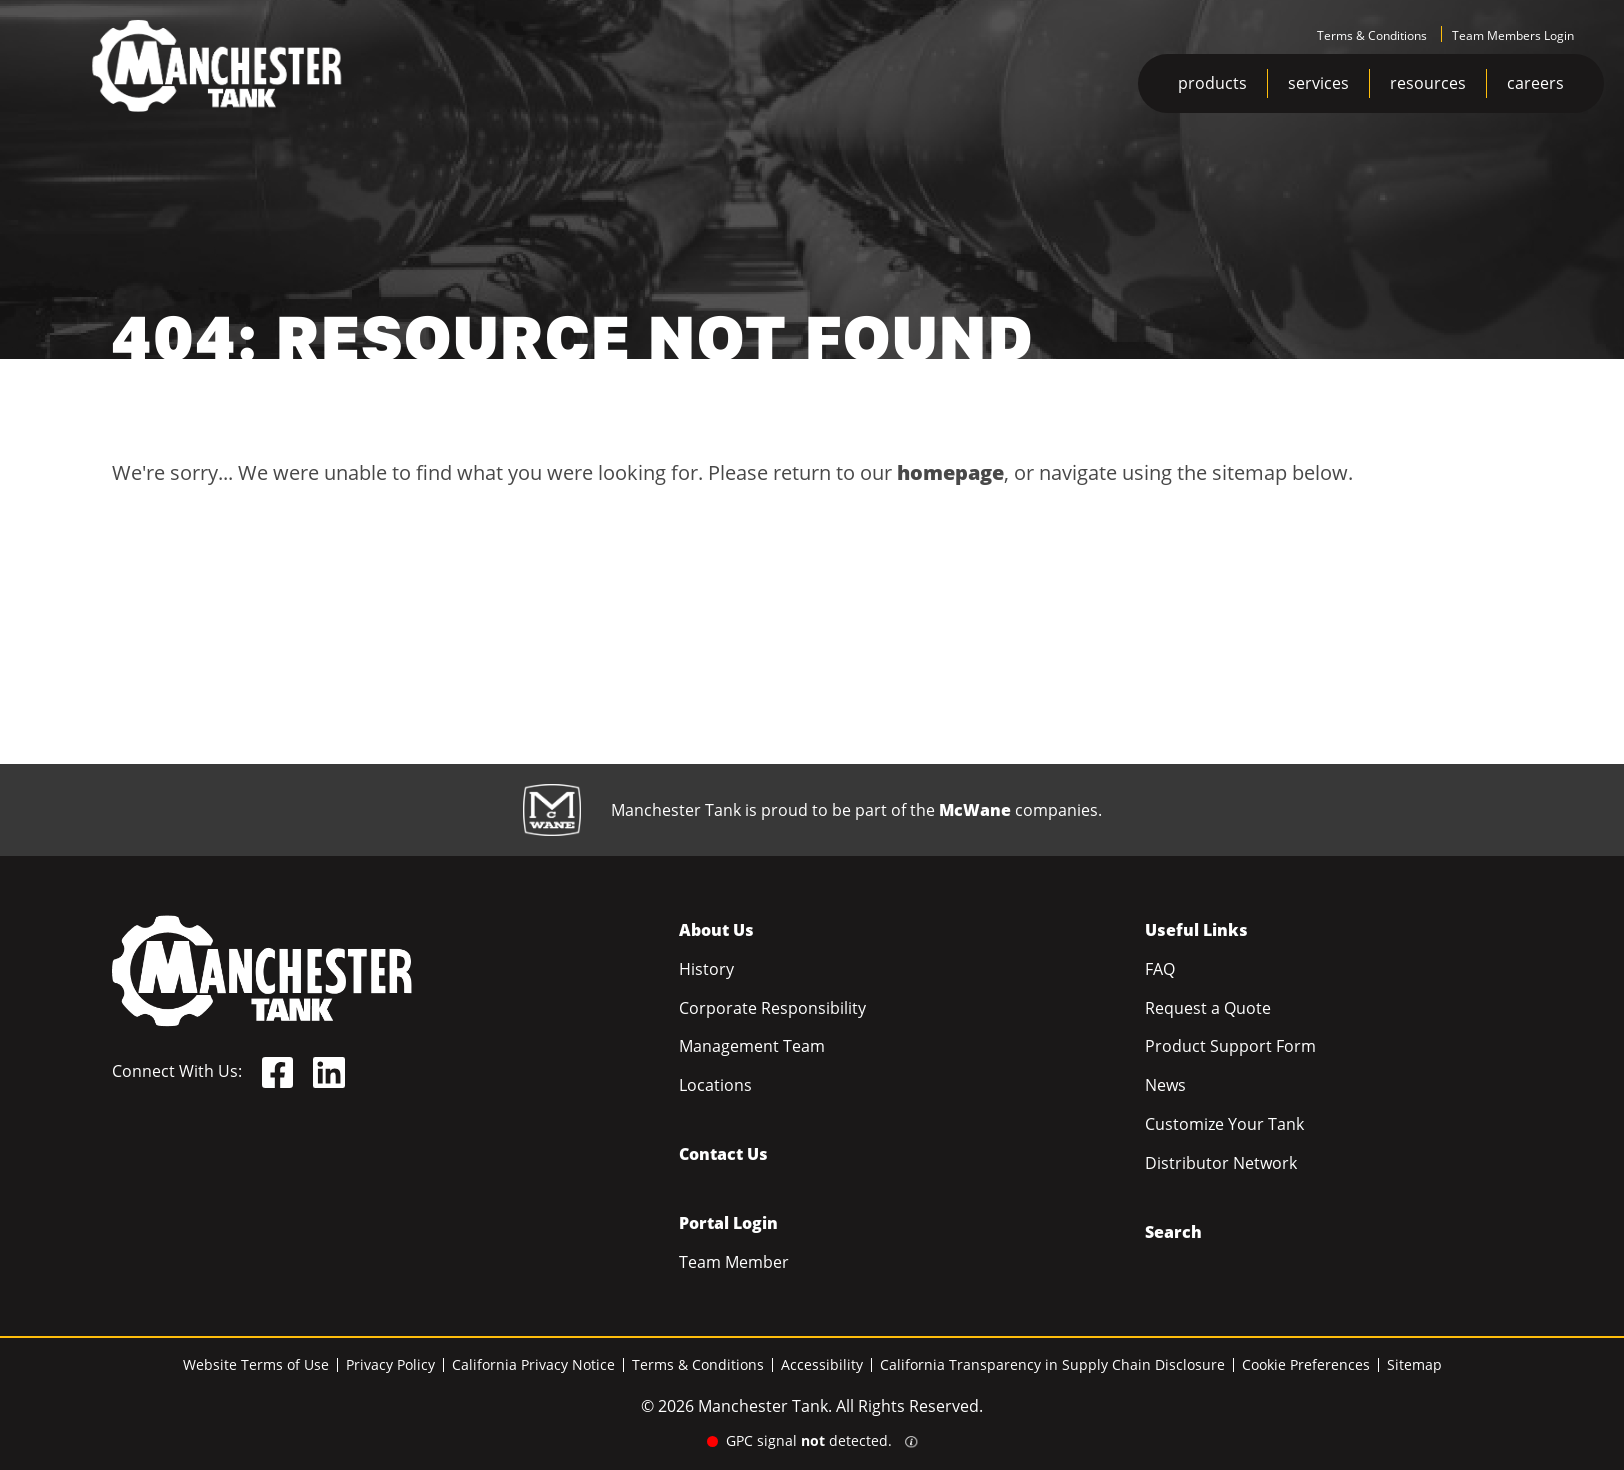  I want to click on California Transparency in Supply Chain Disclosure, so click(1052, 1364).